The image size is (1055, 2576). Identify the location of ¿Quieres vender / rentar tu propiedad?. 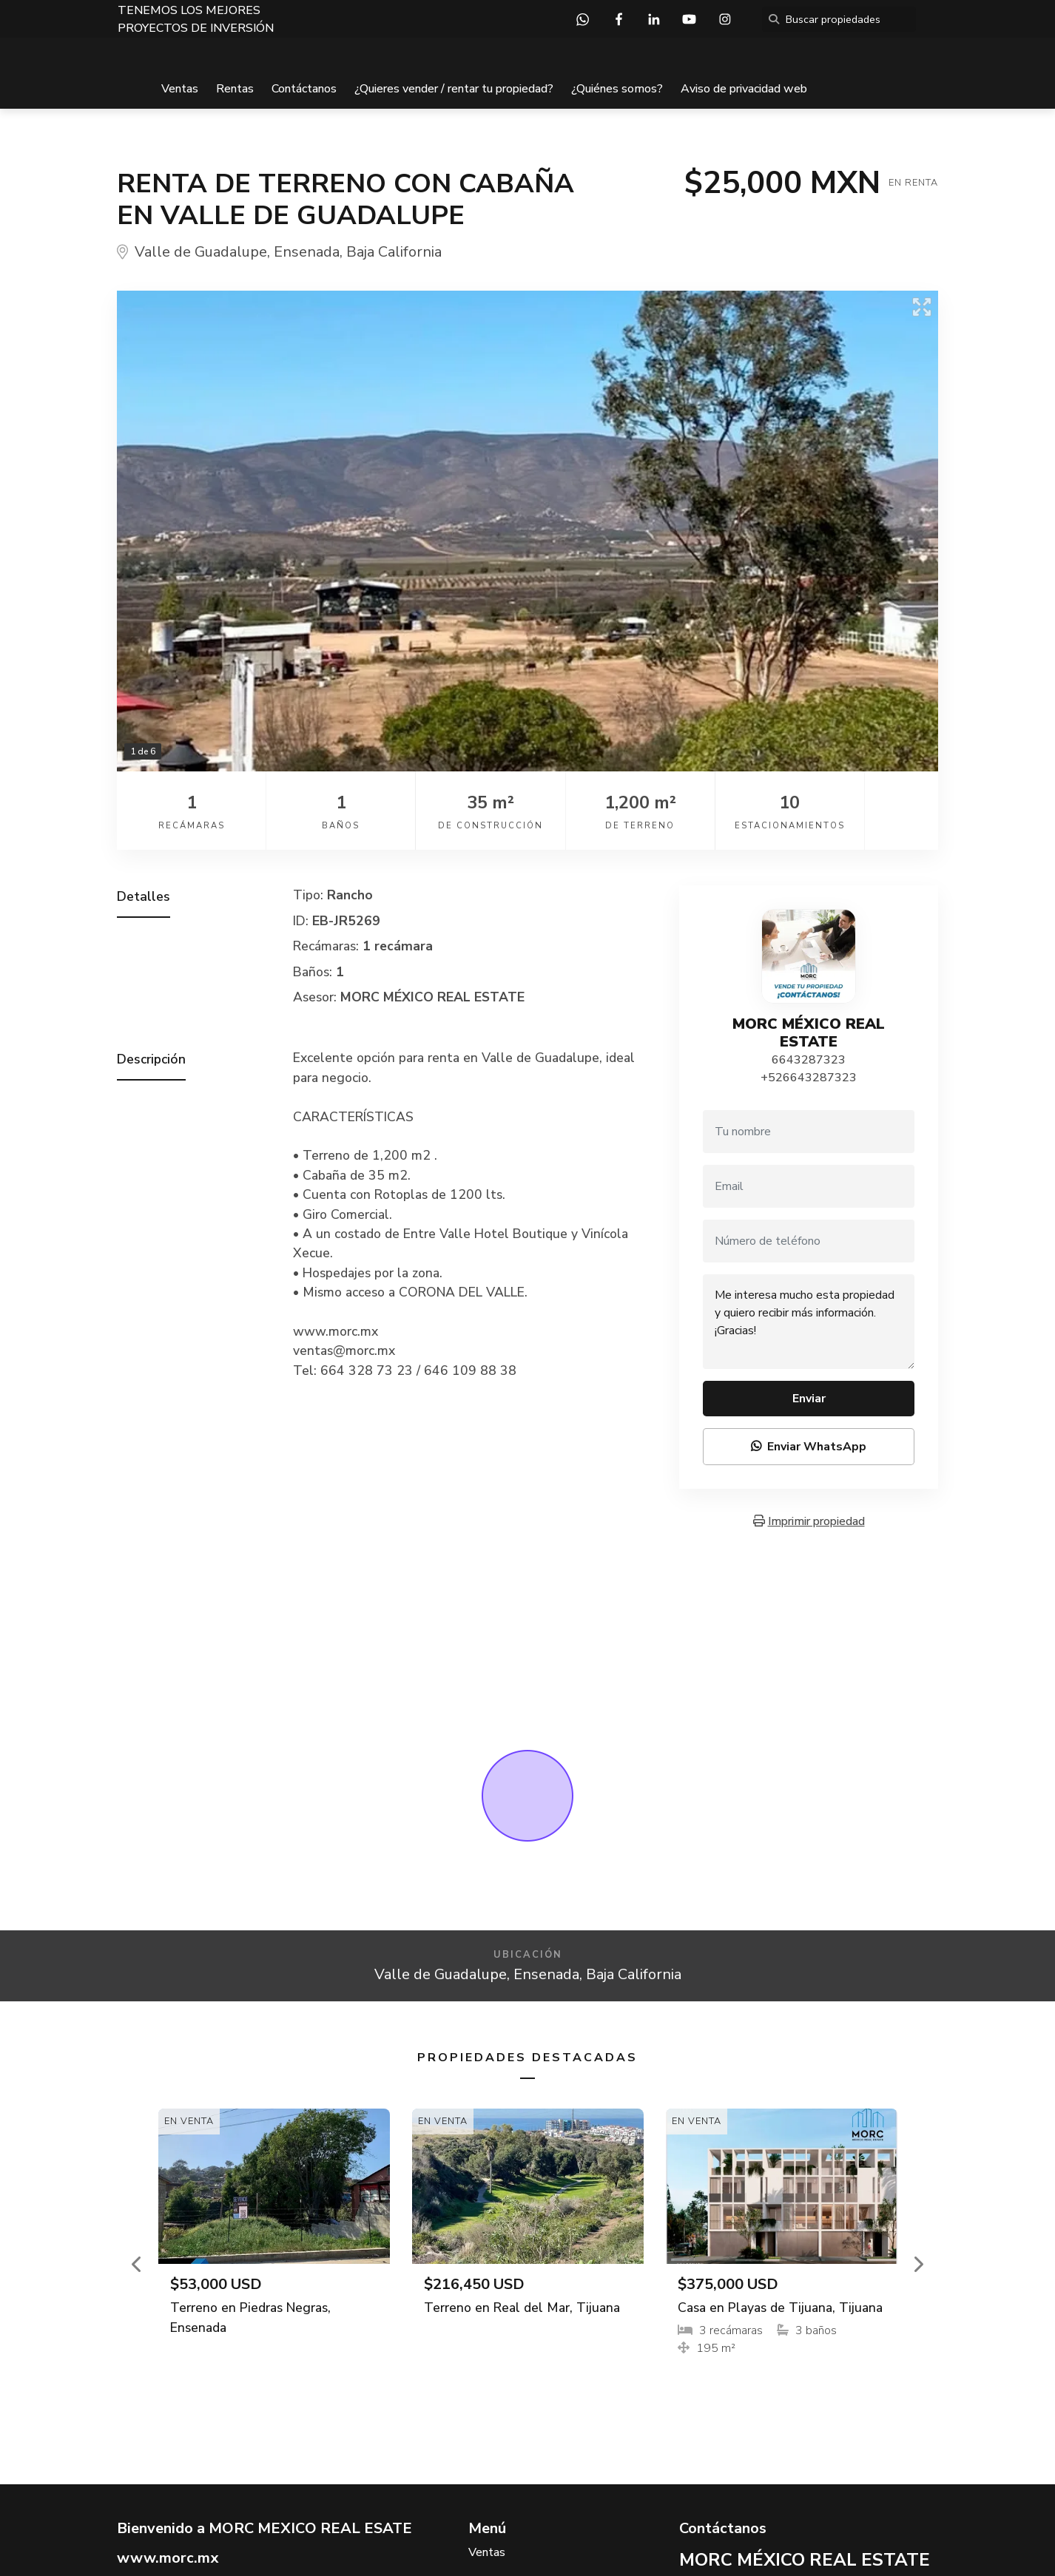
(453, 89).